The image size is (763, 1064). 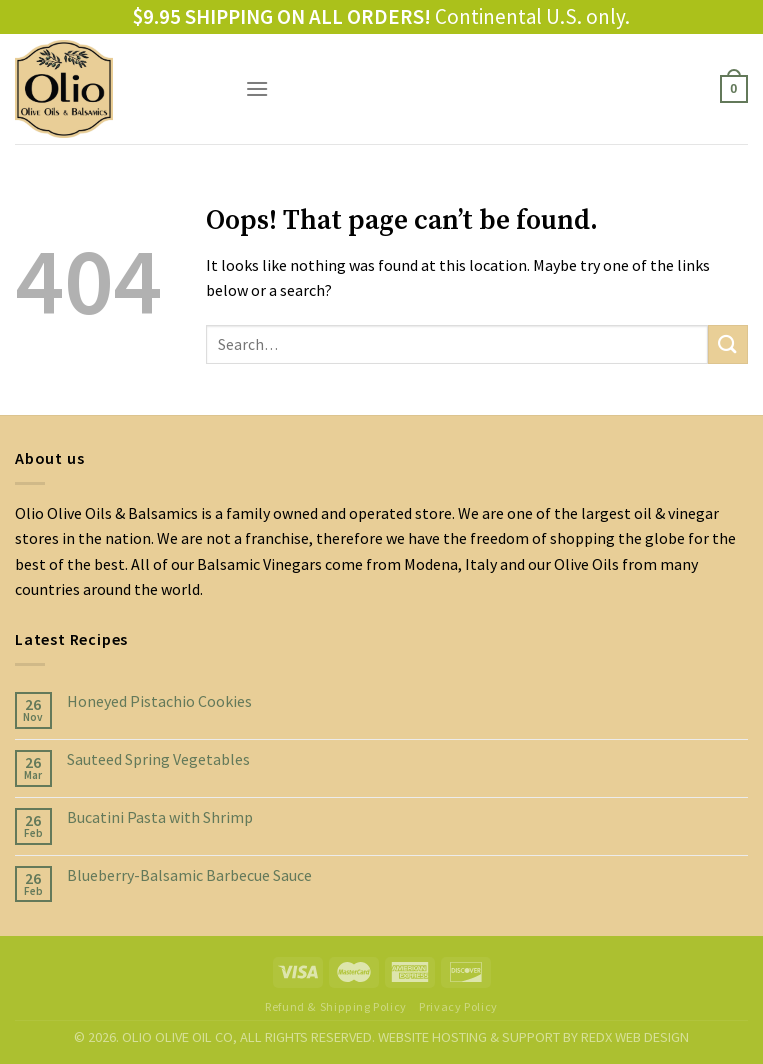 I want to click on Bucatini Pasta with Shrimp, so click(x=160, y=817).